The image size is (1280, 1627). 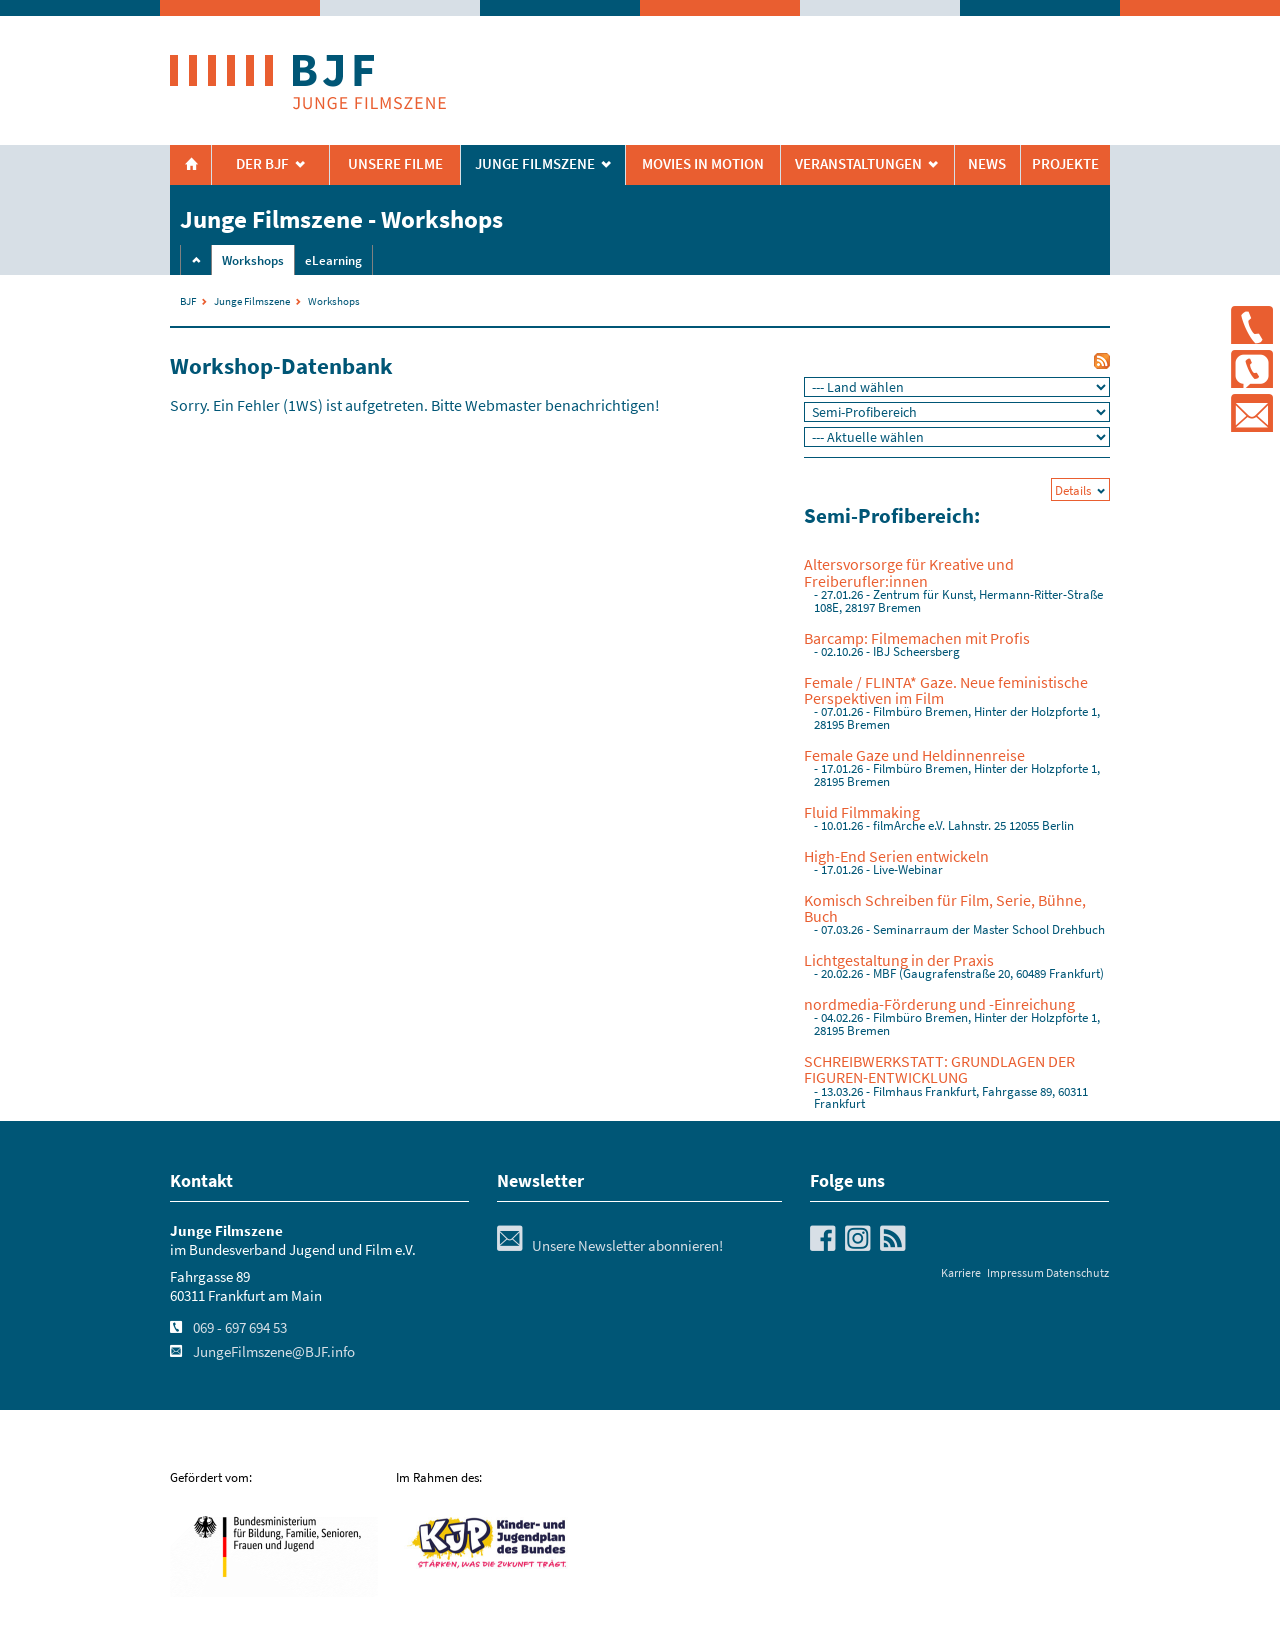 What do you see at coordinates (945, 908) in the screenshot?
I see `Komisch Schreiben für Film, Serie, Bühne, Buch` at bounding box center [945, 908].